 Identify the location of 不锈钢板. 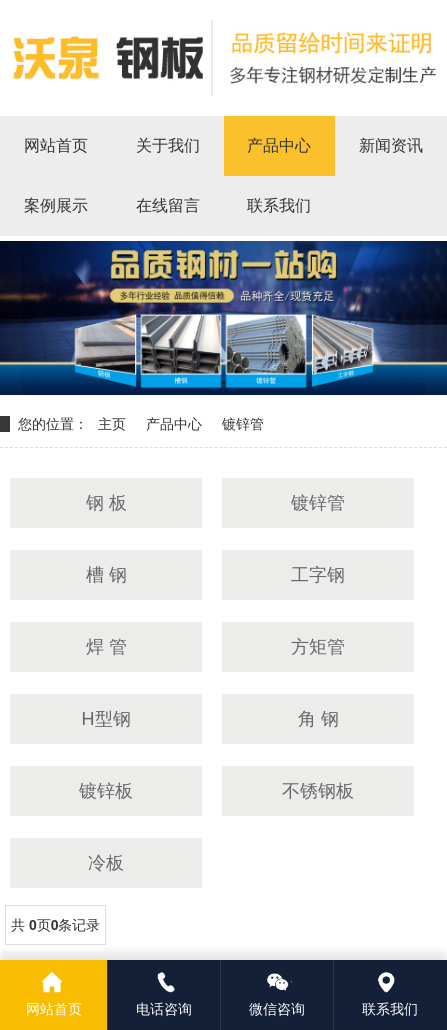
(318, 791).